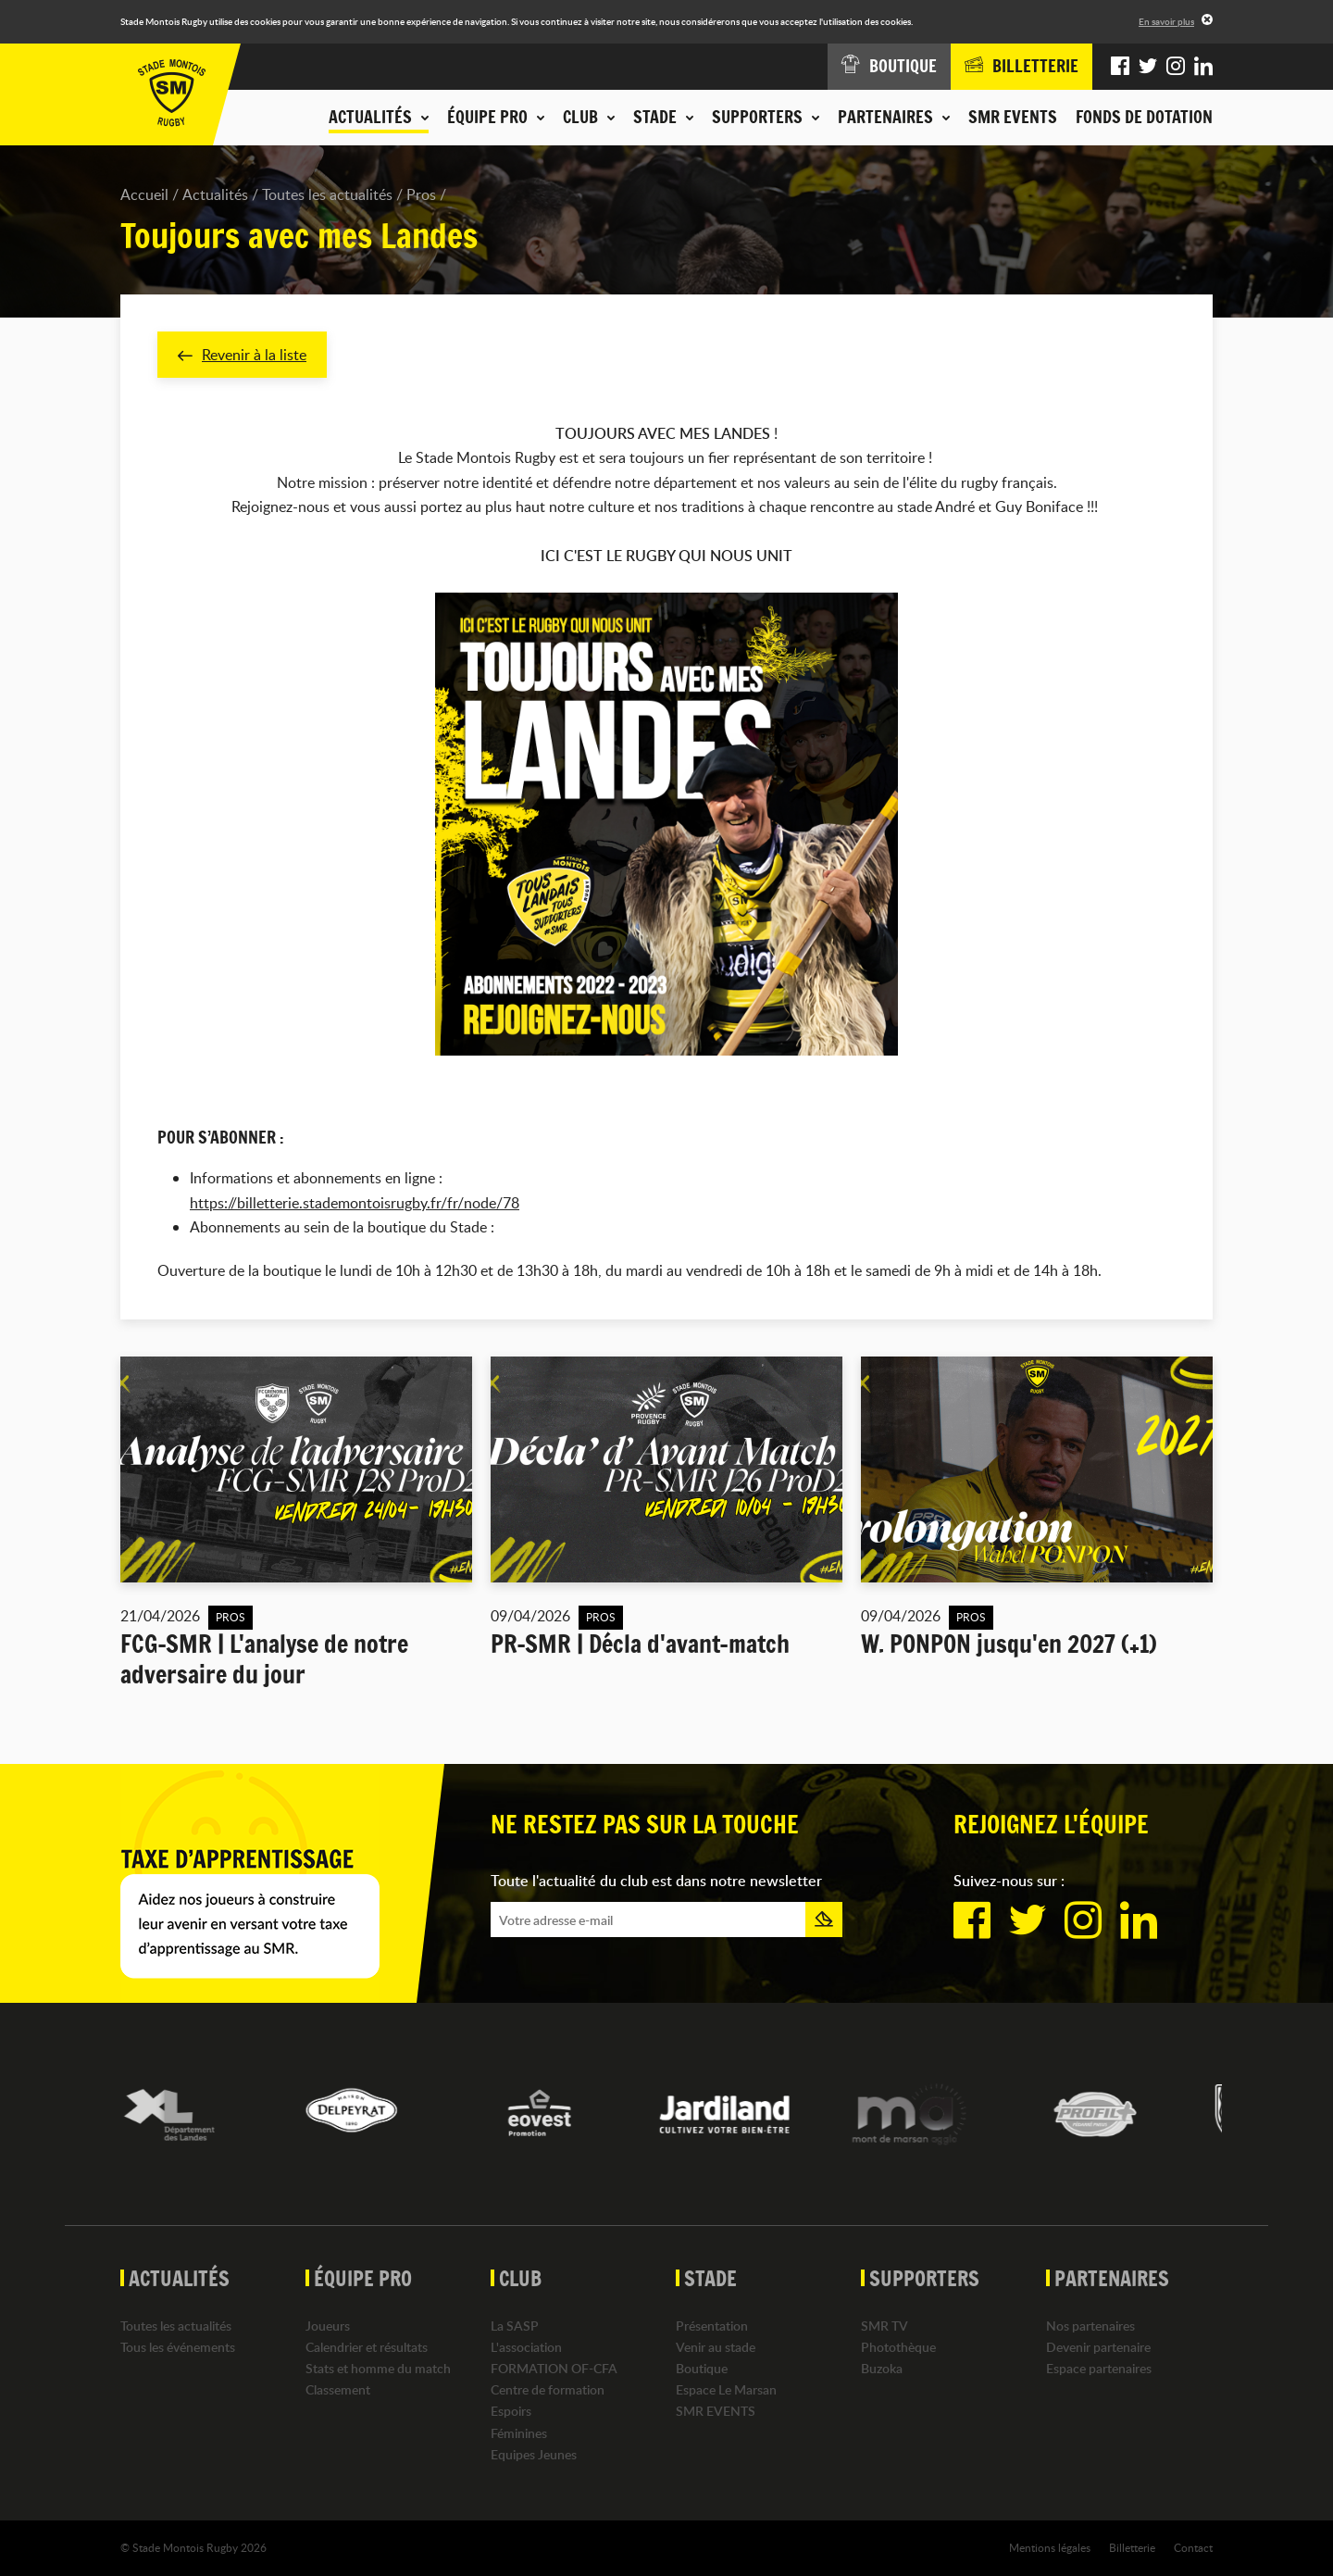 The height and width of the screenshot is (2576, 1333). What do you see at coordinates (726, 2389) in the screenshot?
I see `Espace Le Marsan` at bounding box center [726, 2389].